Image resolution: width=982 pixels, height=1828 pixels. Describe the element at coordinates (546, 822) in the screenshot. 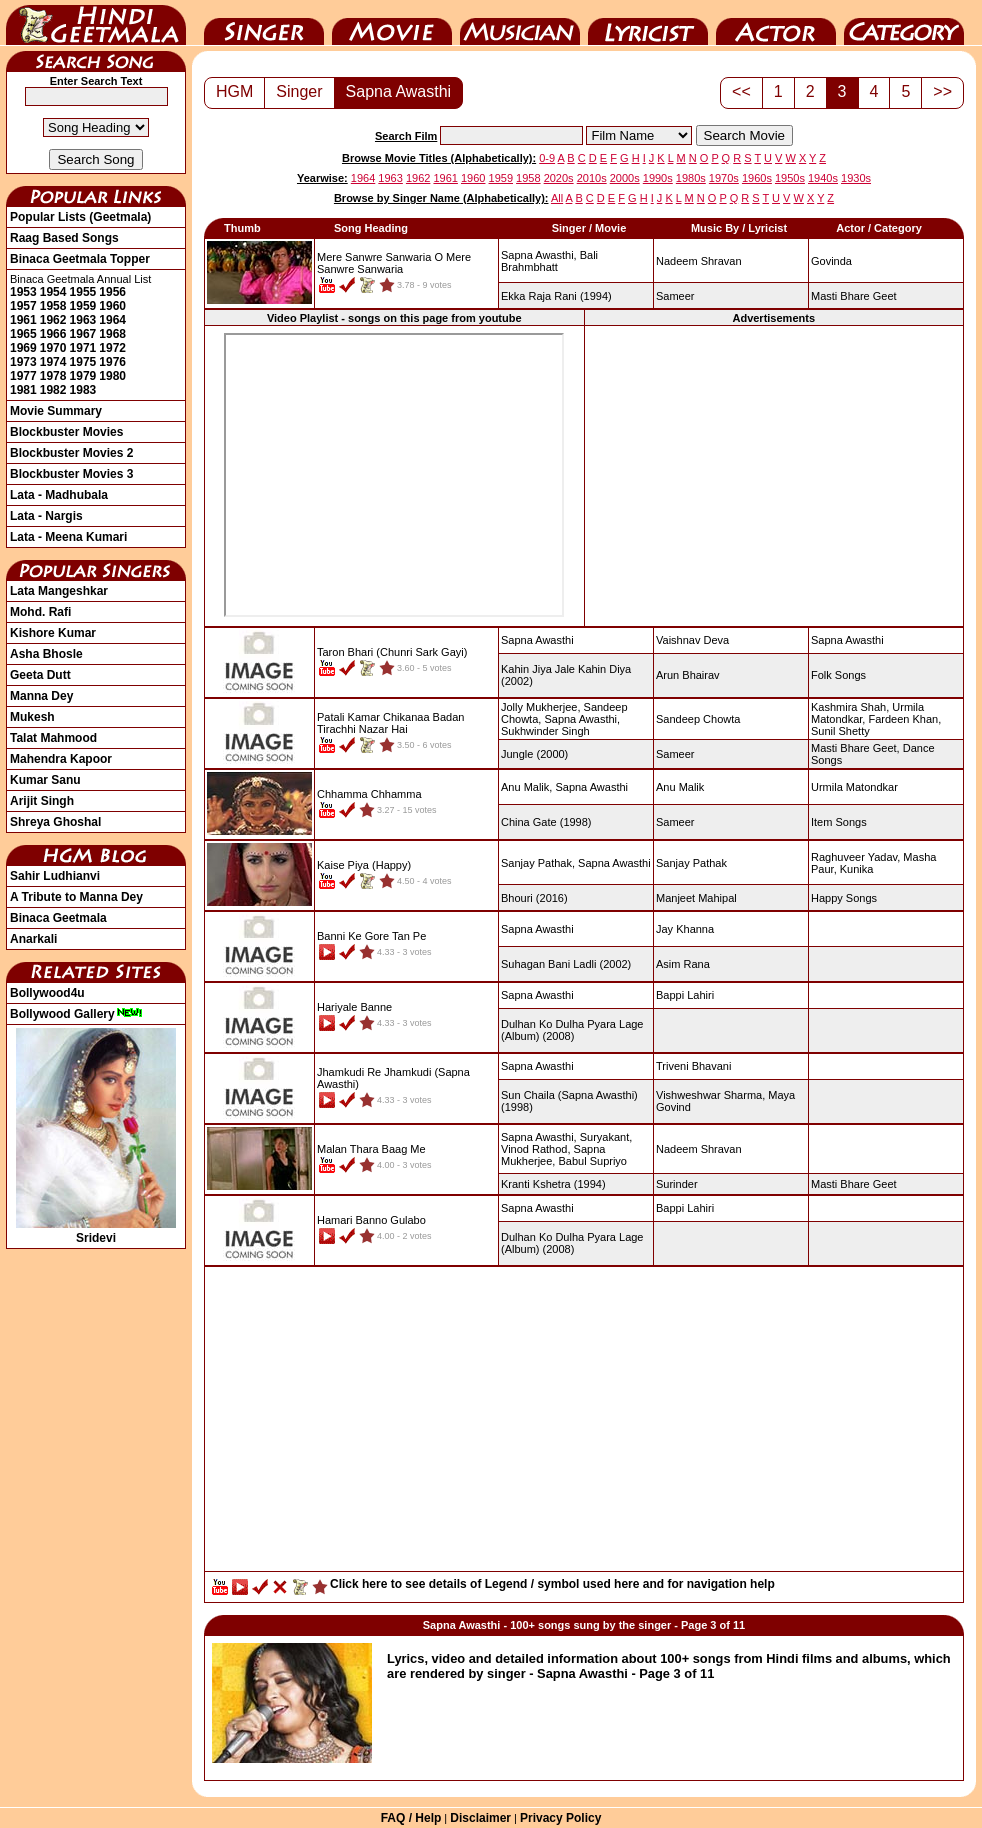

I see `(1998)` at that location.